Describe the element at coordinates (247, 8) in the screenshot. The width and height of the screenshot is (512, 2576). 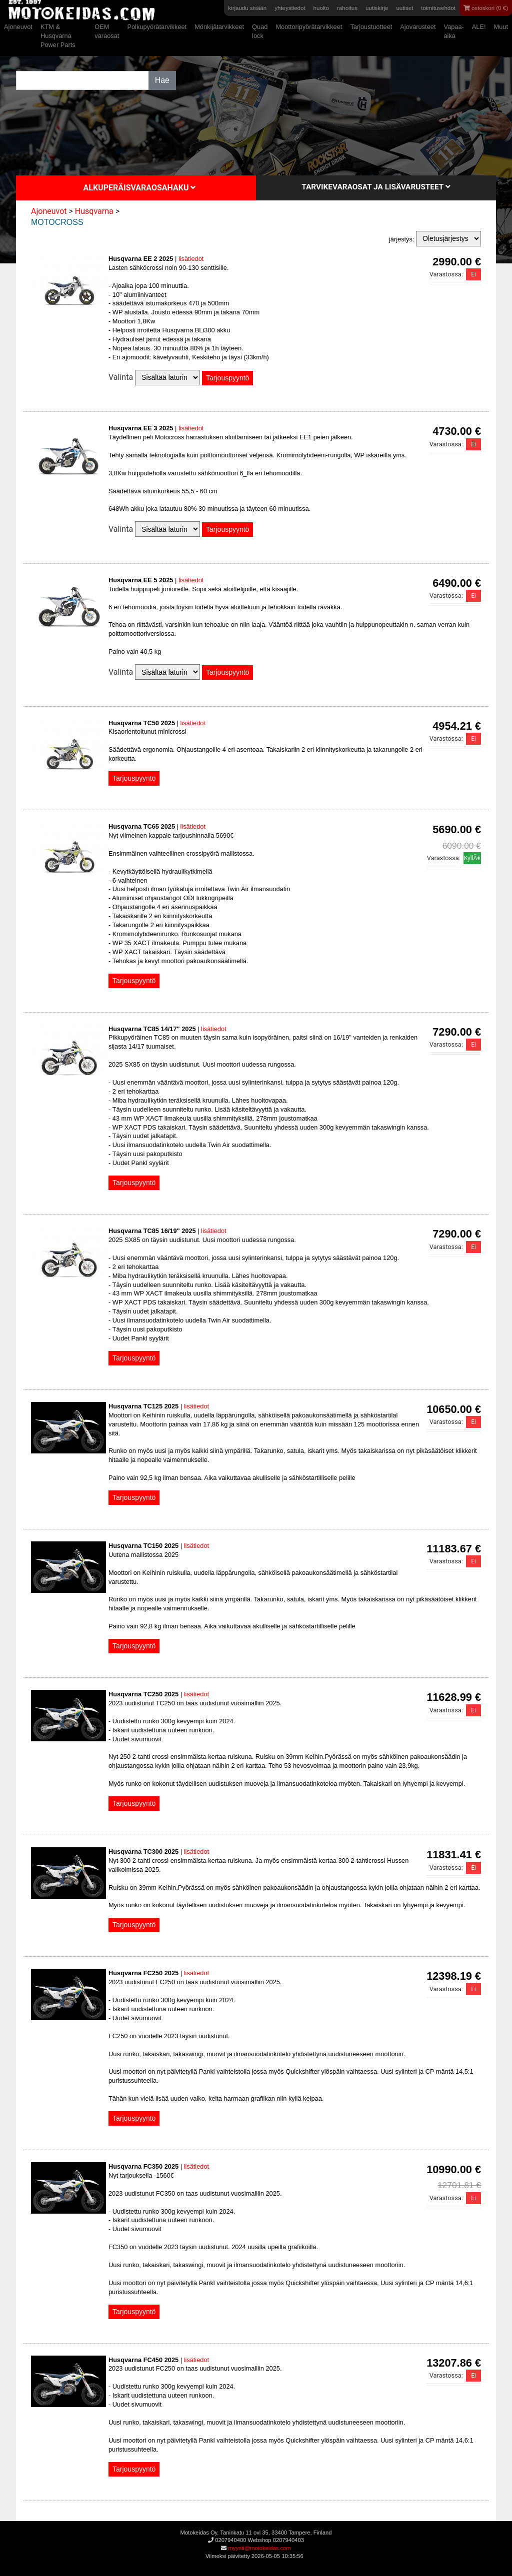
I see `kirjaudu sisään` at that location.